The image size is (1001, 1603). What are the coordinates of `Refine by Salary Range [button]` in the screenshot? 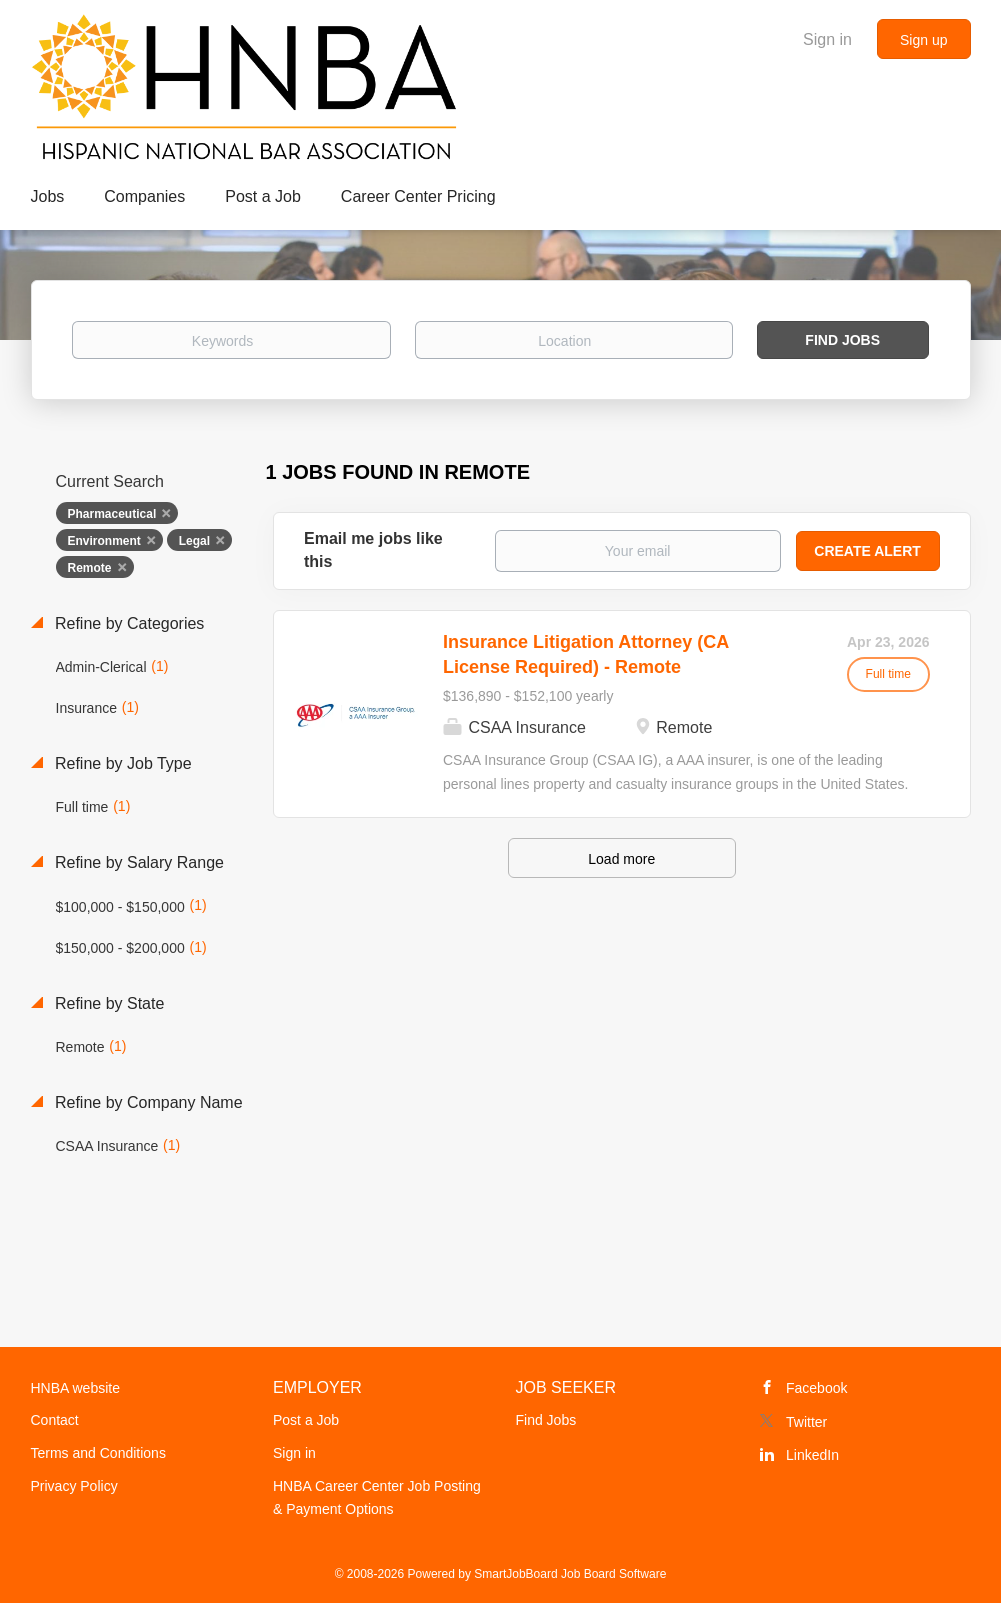 It's located at (137, 862).